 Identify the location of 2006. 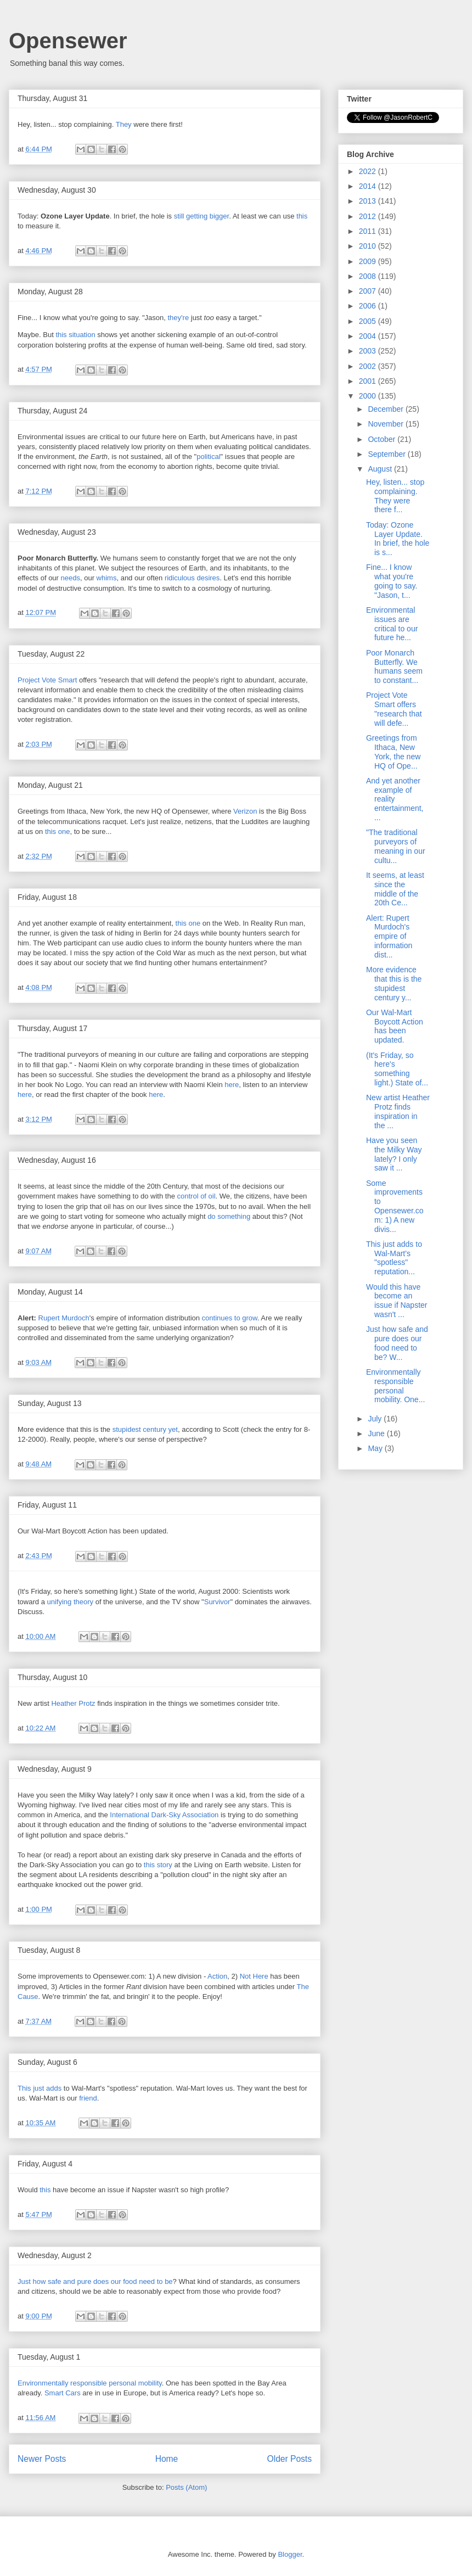
(368, 305).